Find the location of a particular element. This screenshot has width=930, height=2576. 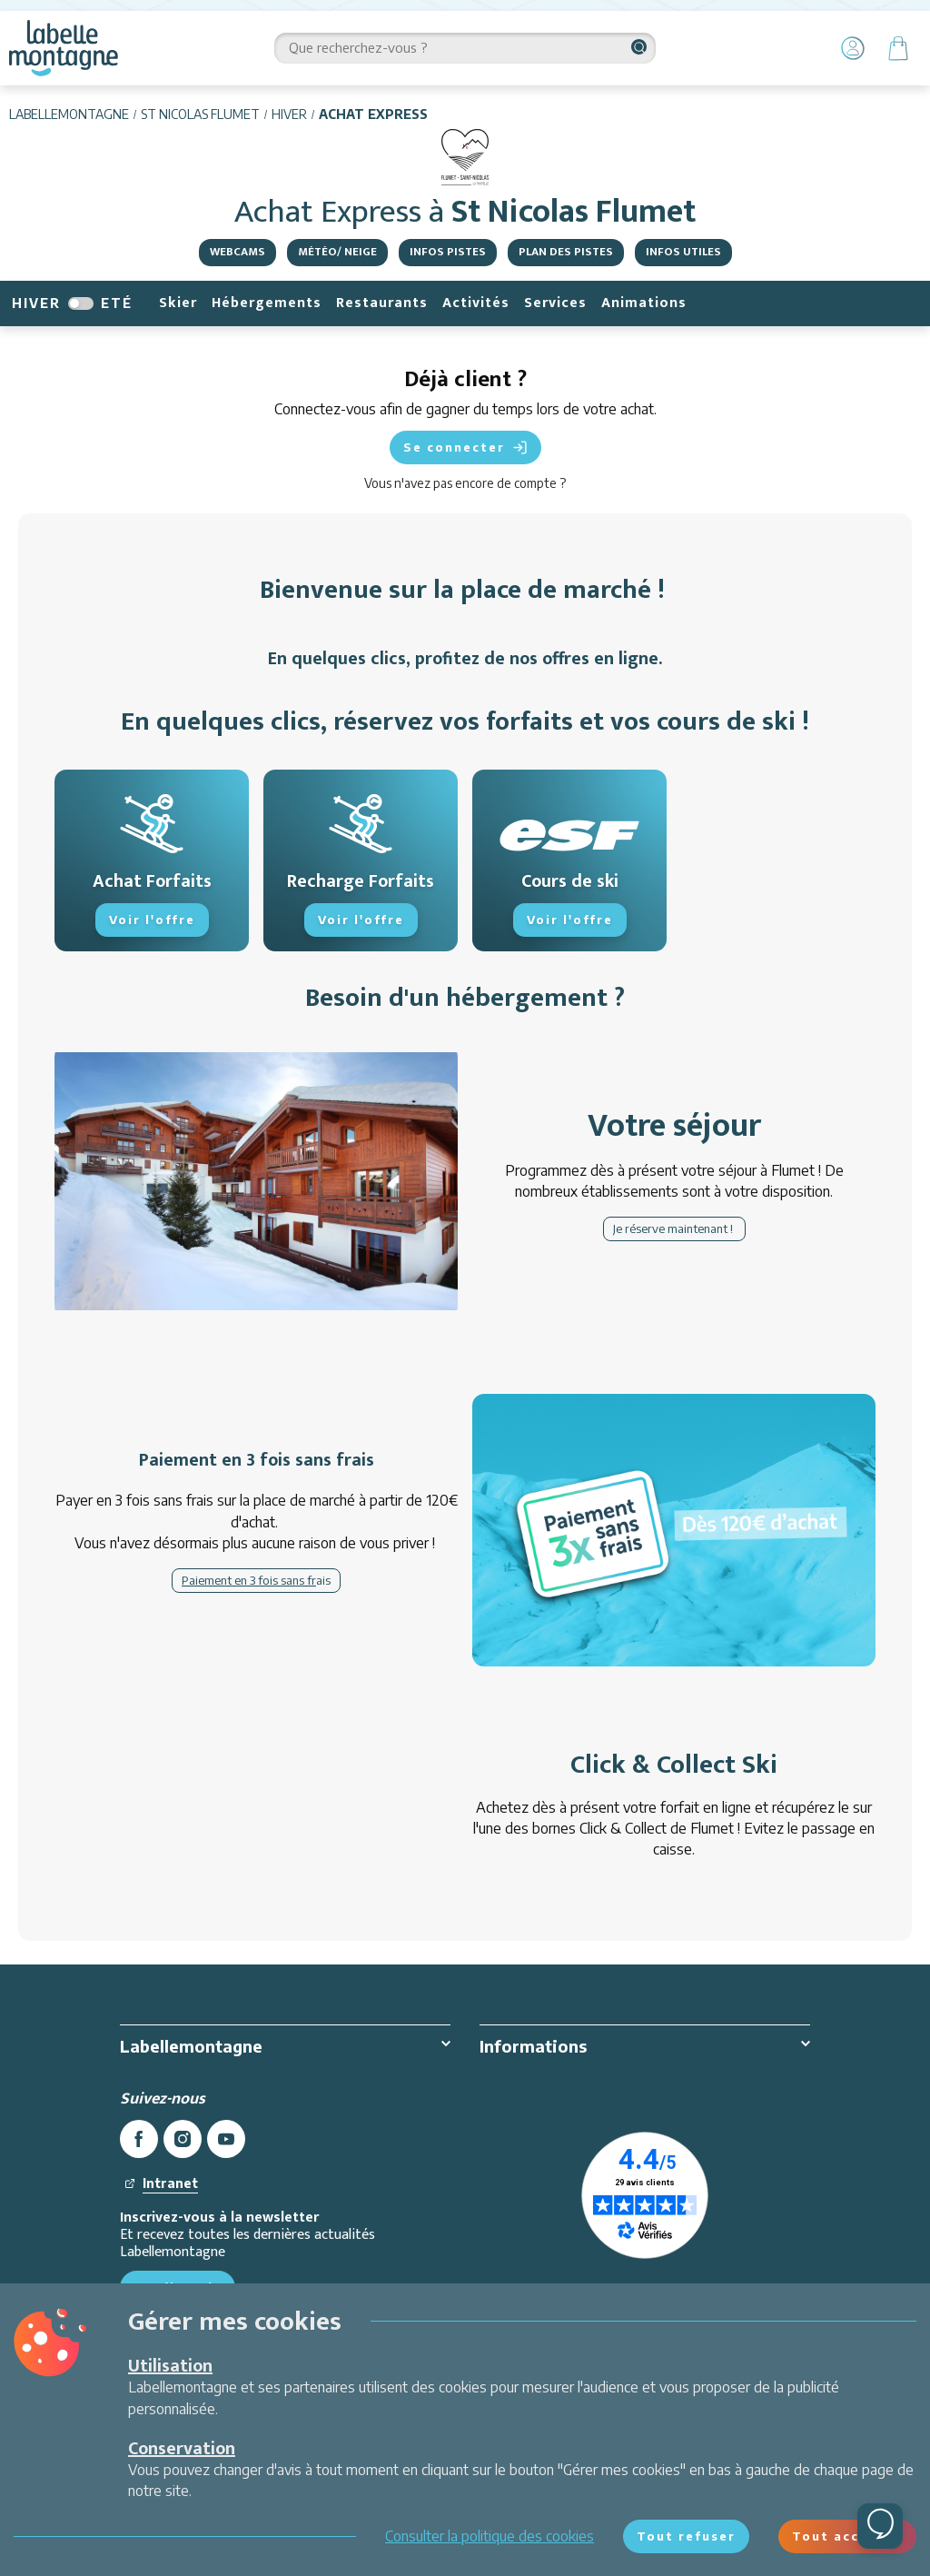

Qui sommes-nous ? is located at coordinates (182, 2083).